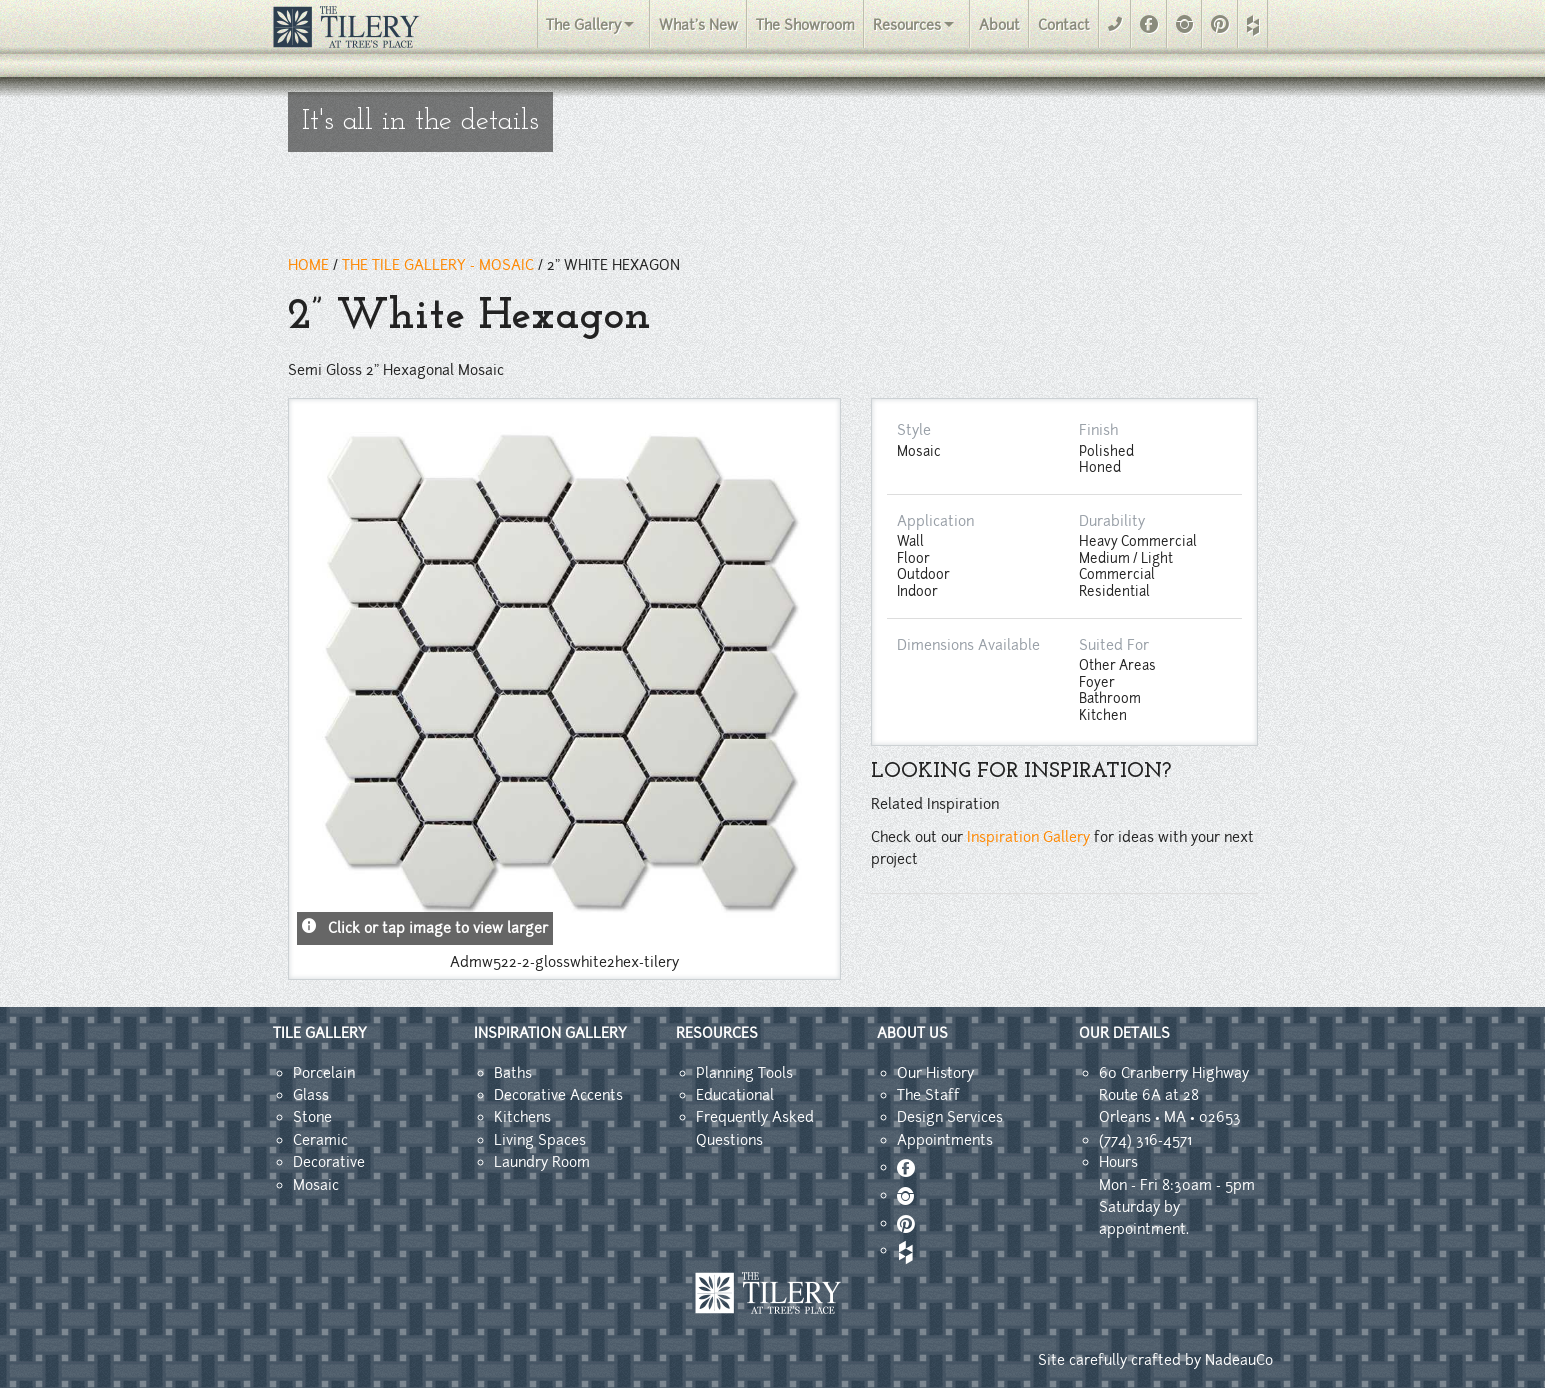  What do you see at coordinates (312, 1117) in the screenshot?
I see `Stone` at bounding box center [312, 1117].